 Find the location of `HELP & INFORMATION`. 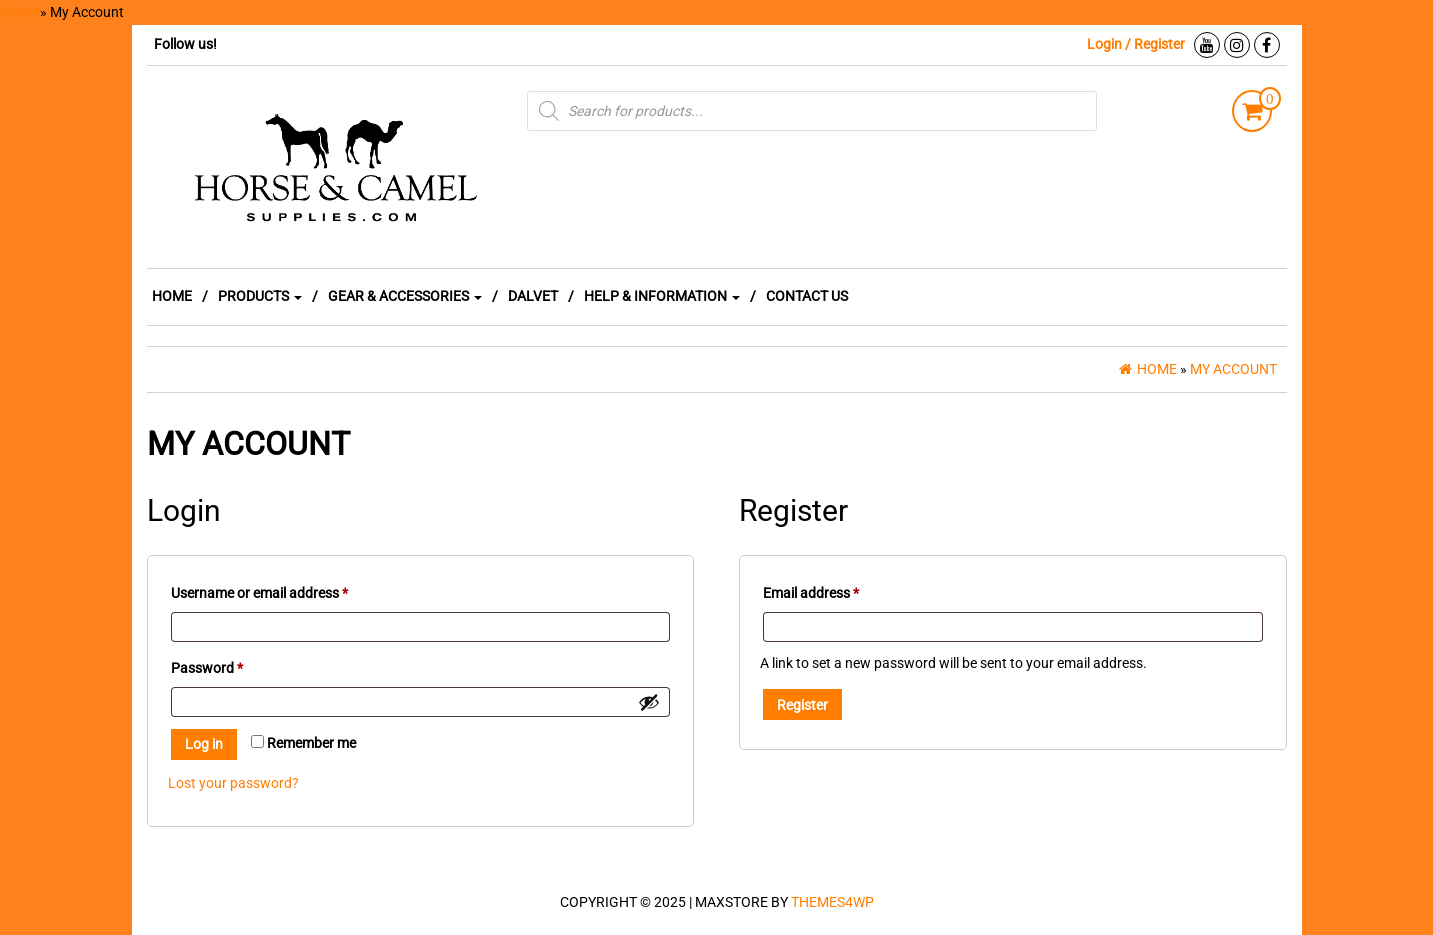

HELP & INFORMATION is located at coordinates (662, 296).